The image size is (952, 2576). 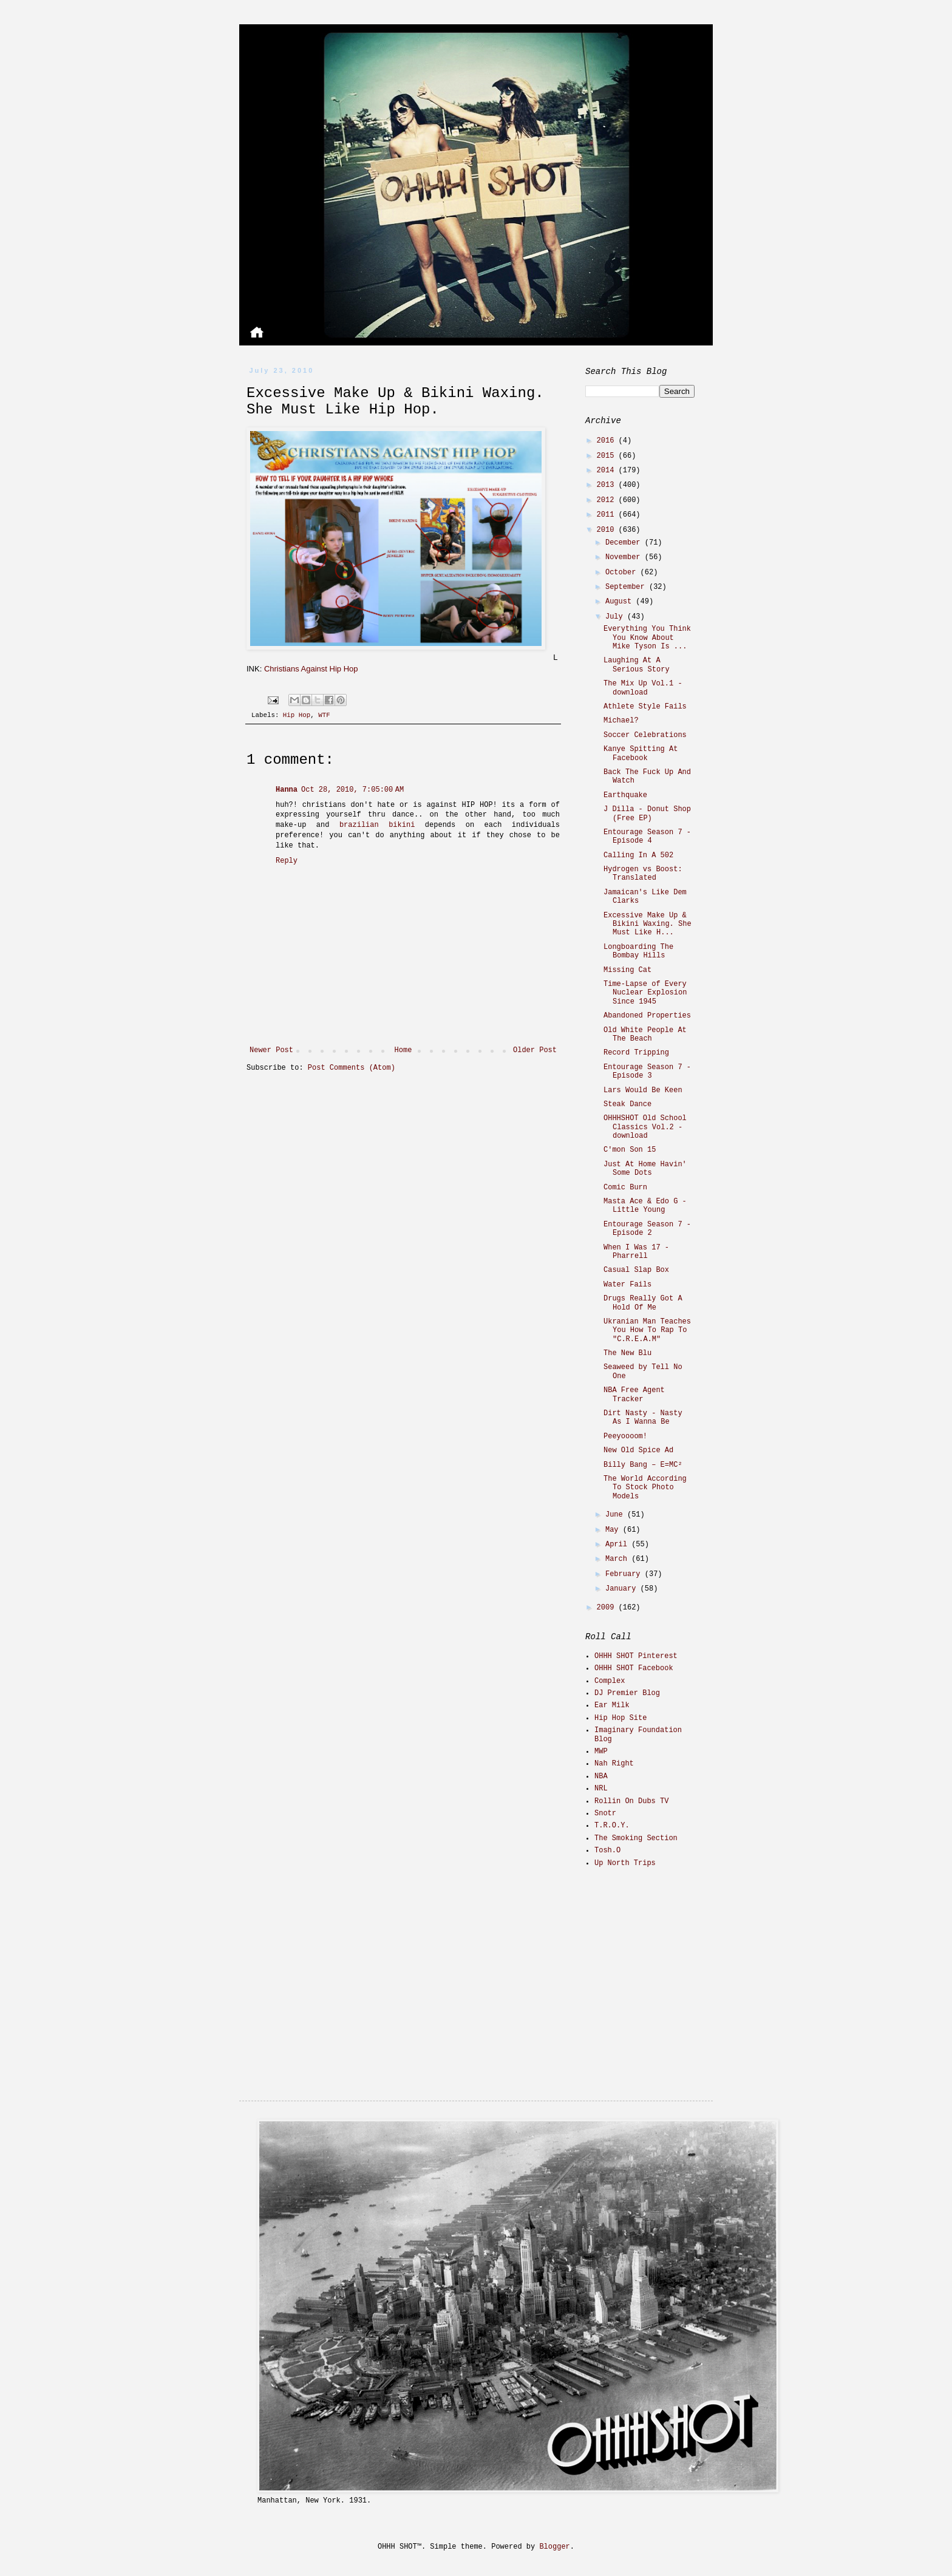 I want to click on May, so click(x=614, y=1530).